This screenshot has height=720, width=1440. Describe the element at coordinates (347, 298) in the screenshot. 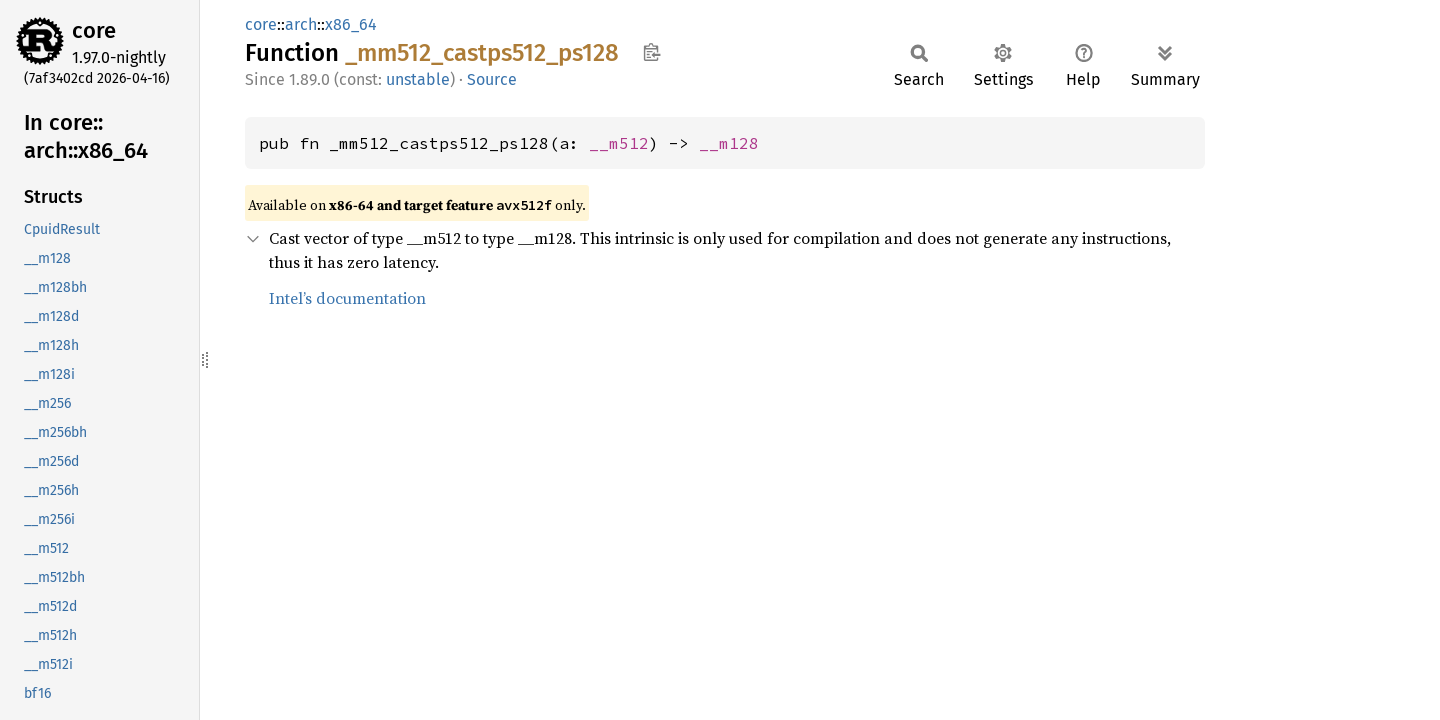

I see `Intel’s documentation` at that location.